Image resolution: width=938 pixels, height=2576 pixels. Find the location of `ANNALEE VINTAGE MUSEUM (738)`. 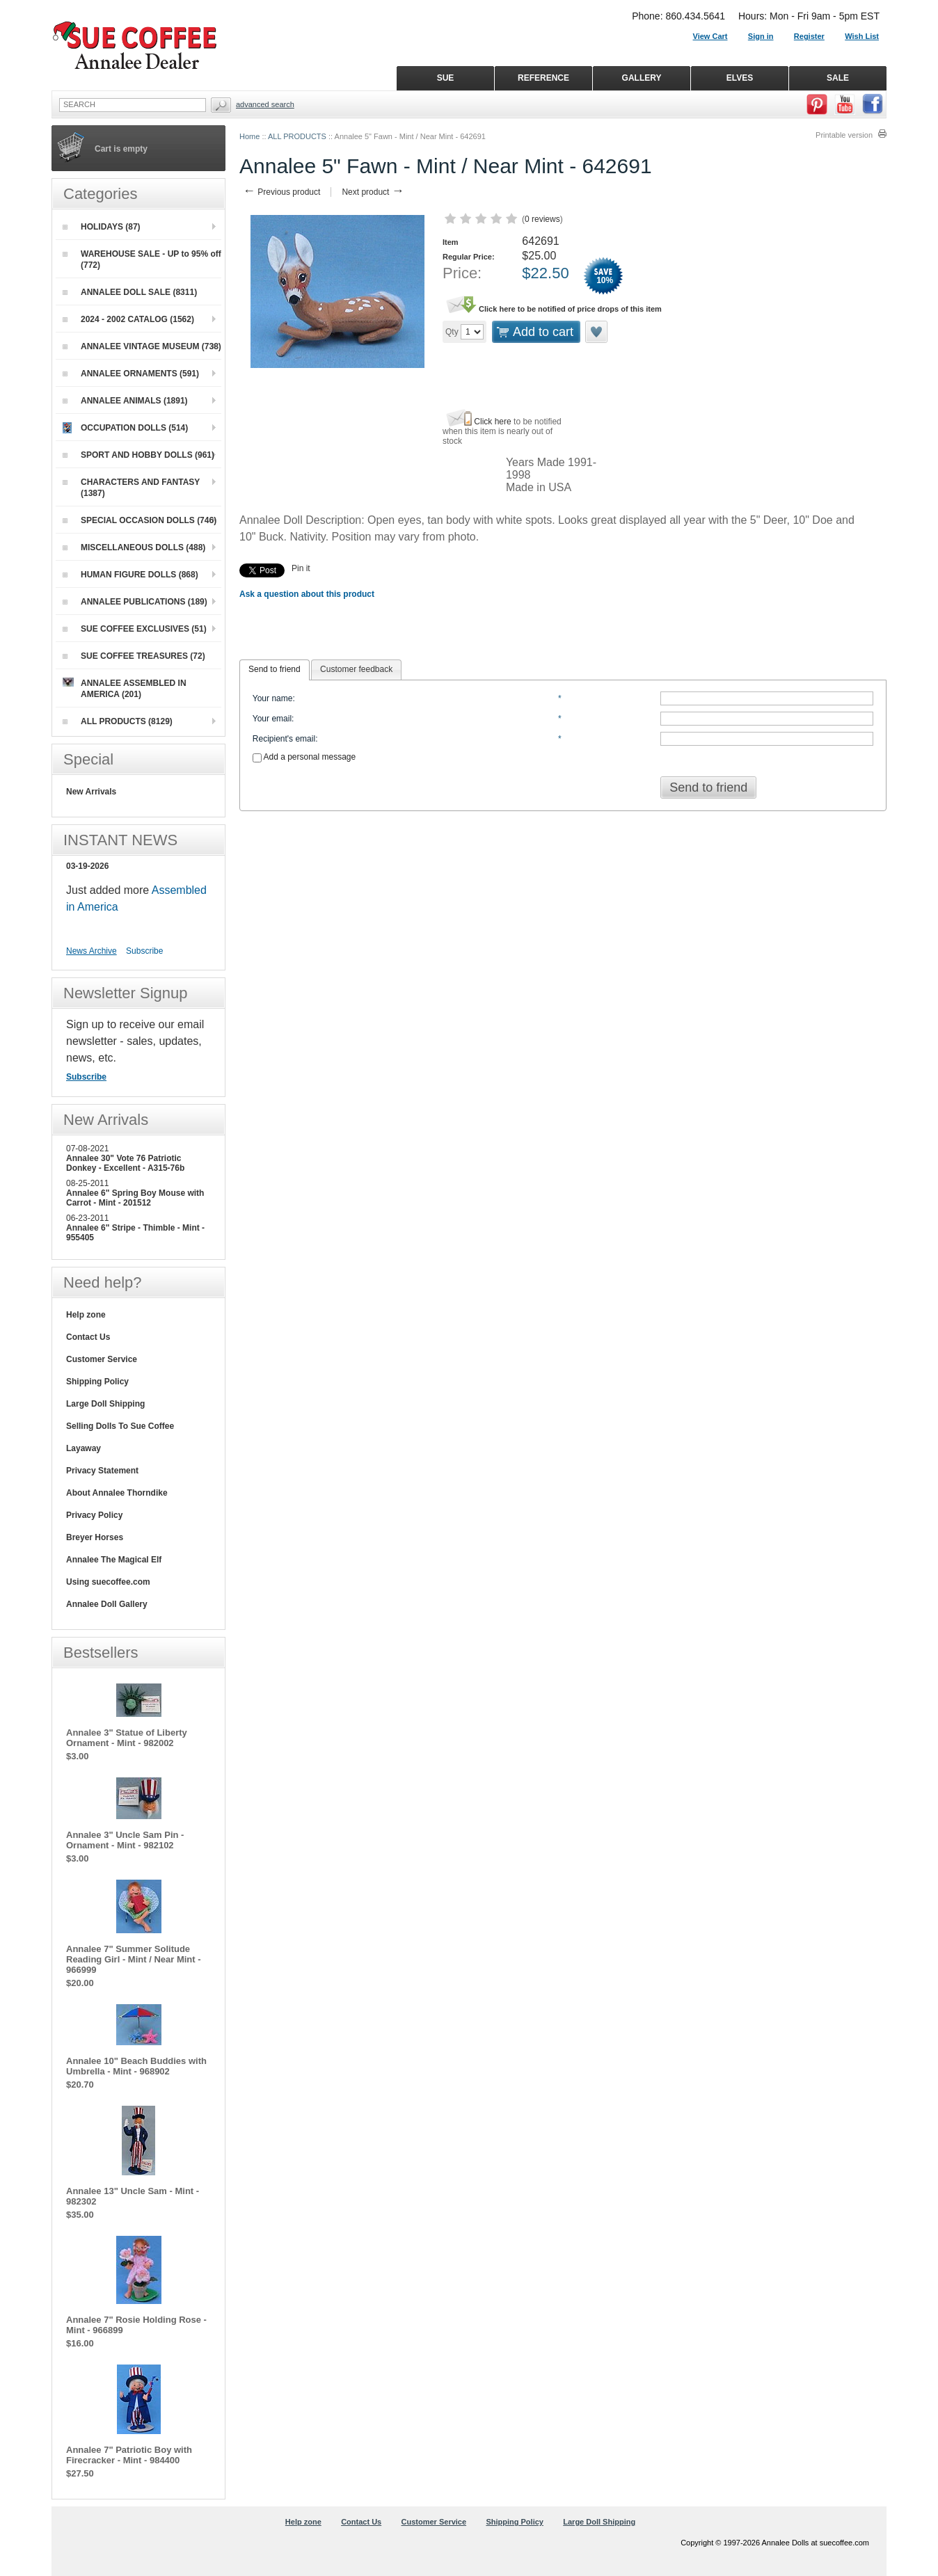

ANNALEE VINTAGE MUSEUM (738) is located at coordinates (142, 346).